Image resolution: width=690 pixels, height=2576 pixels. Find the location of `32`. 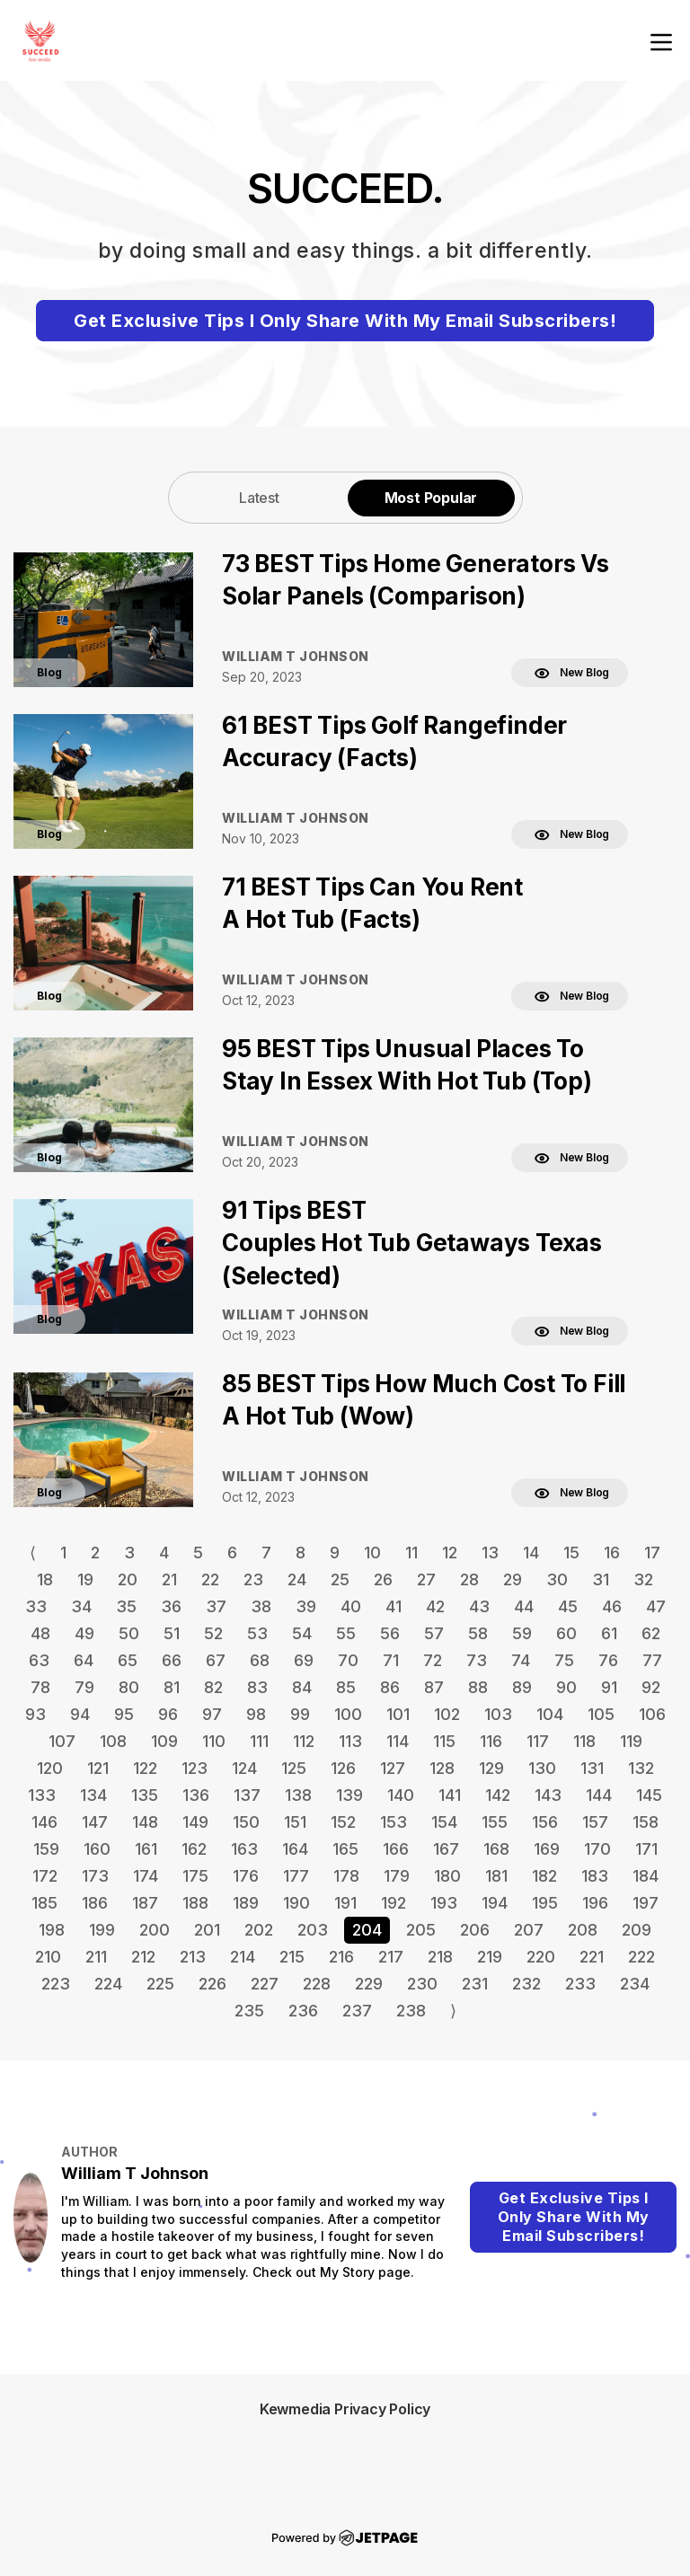

32 is located at coordinates (643, 1579).